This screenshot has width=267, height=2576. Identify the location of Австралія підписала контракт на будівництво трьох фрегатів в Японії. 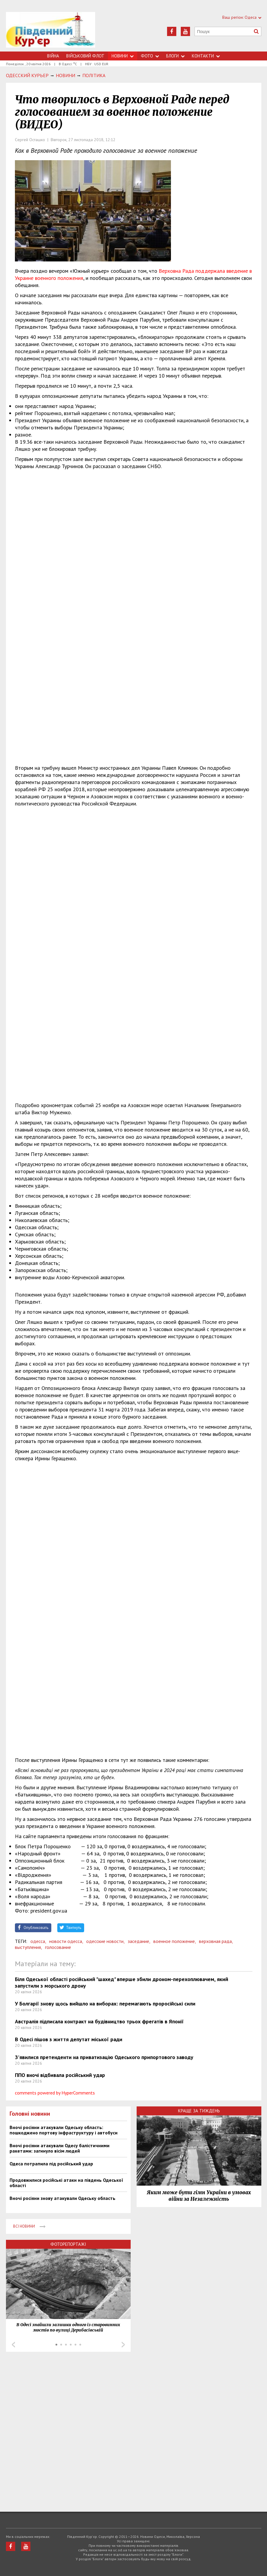
(99, 2021).